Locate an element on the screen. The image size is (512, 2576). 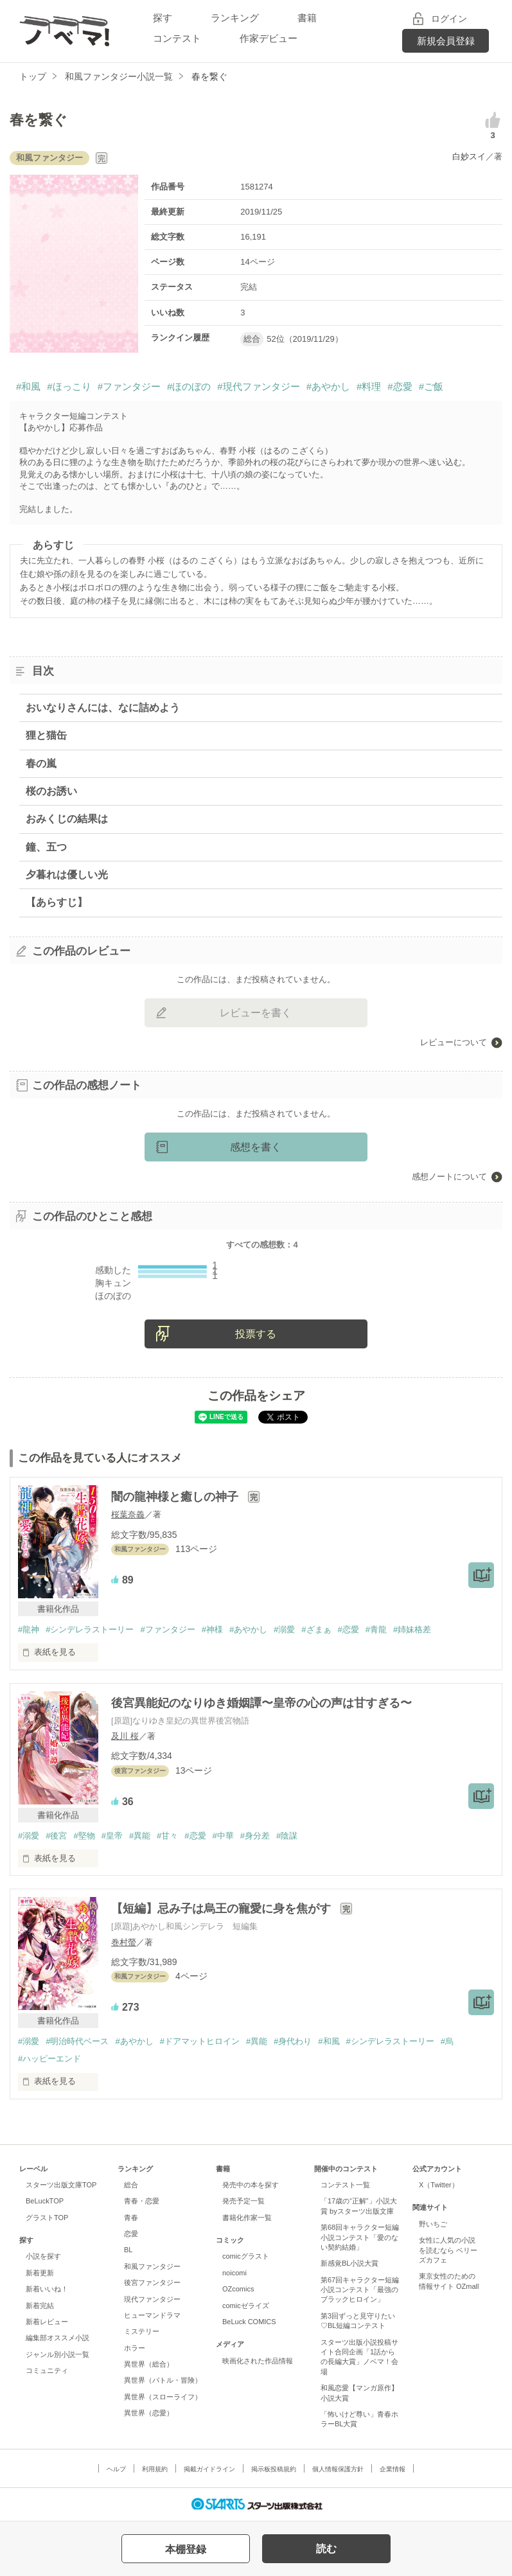
探す is located at coordinates (162, 17).